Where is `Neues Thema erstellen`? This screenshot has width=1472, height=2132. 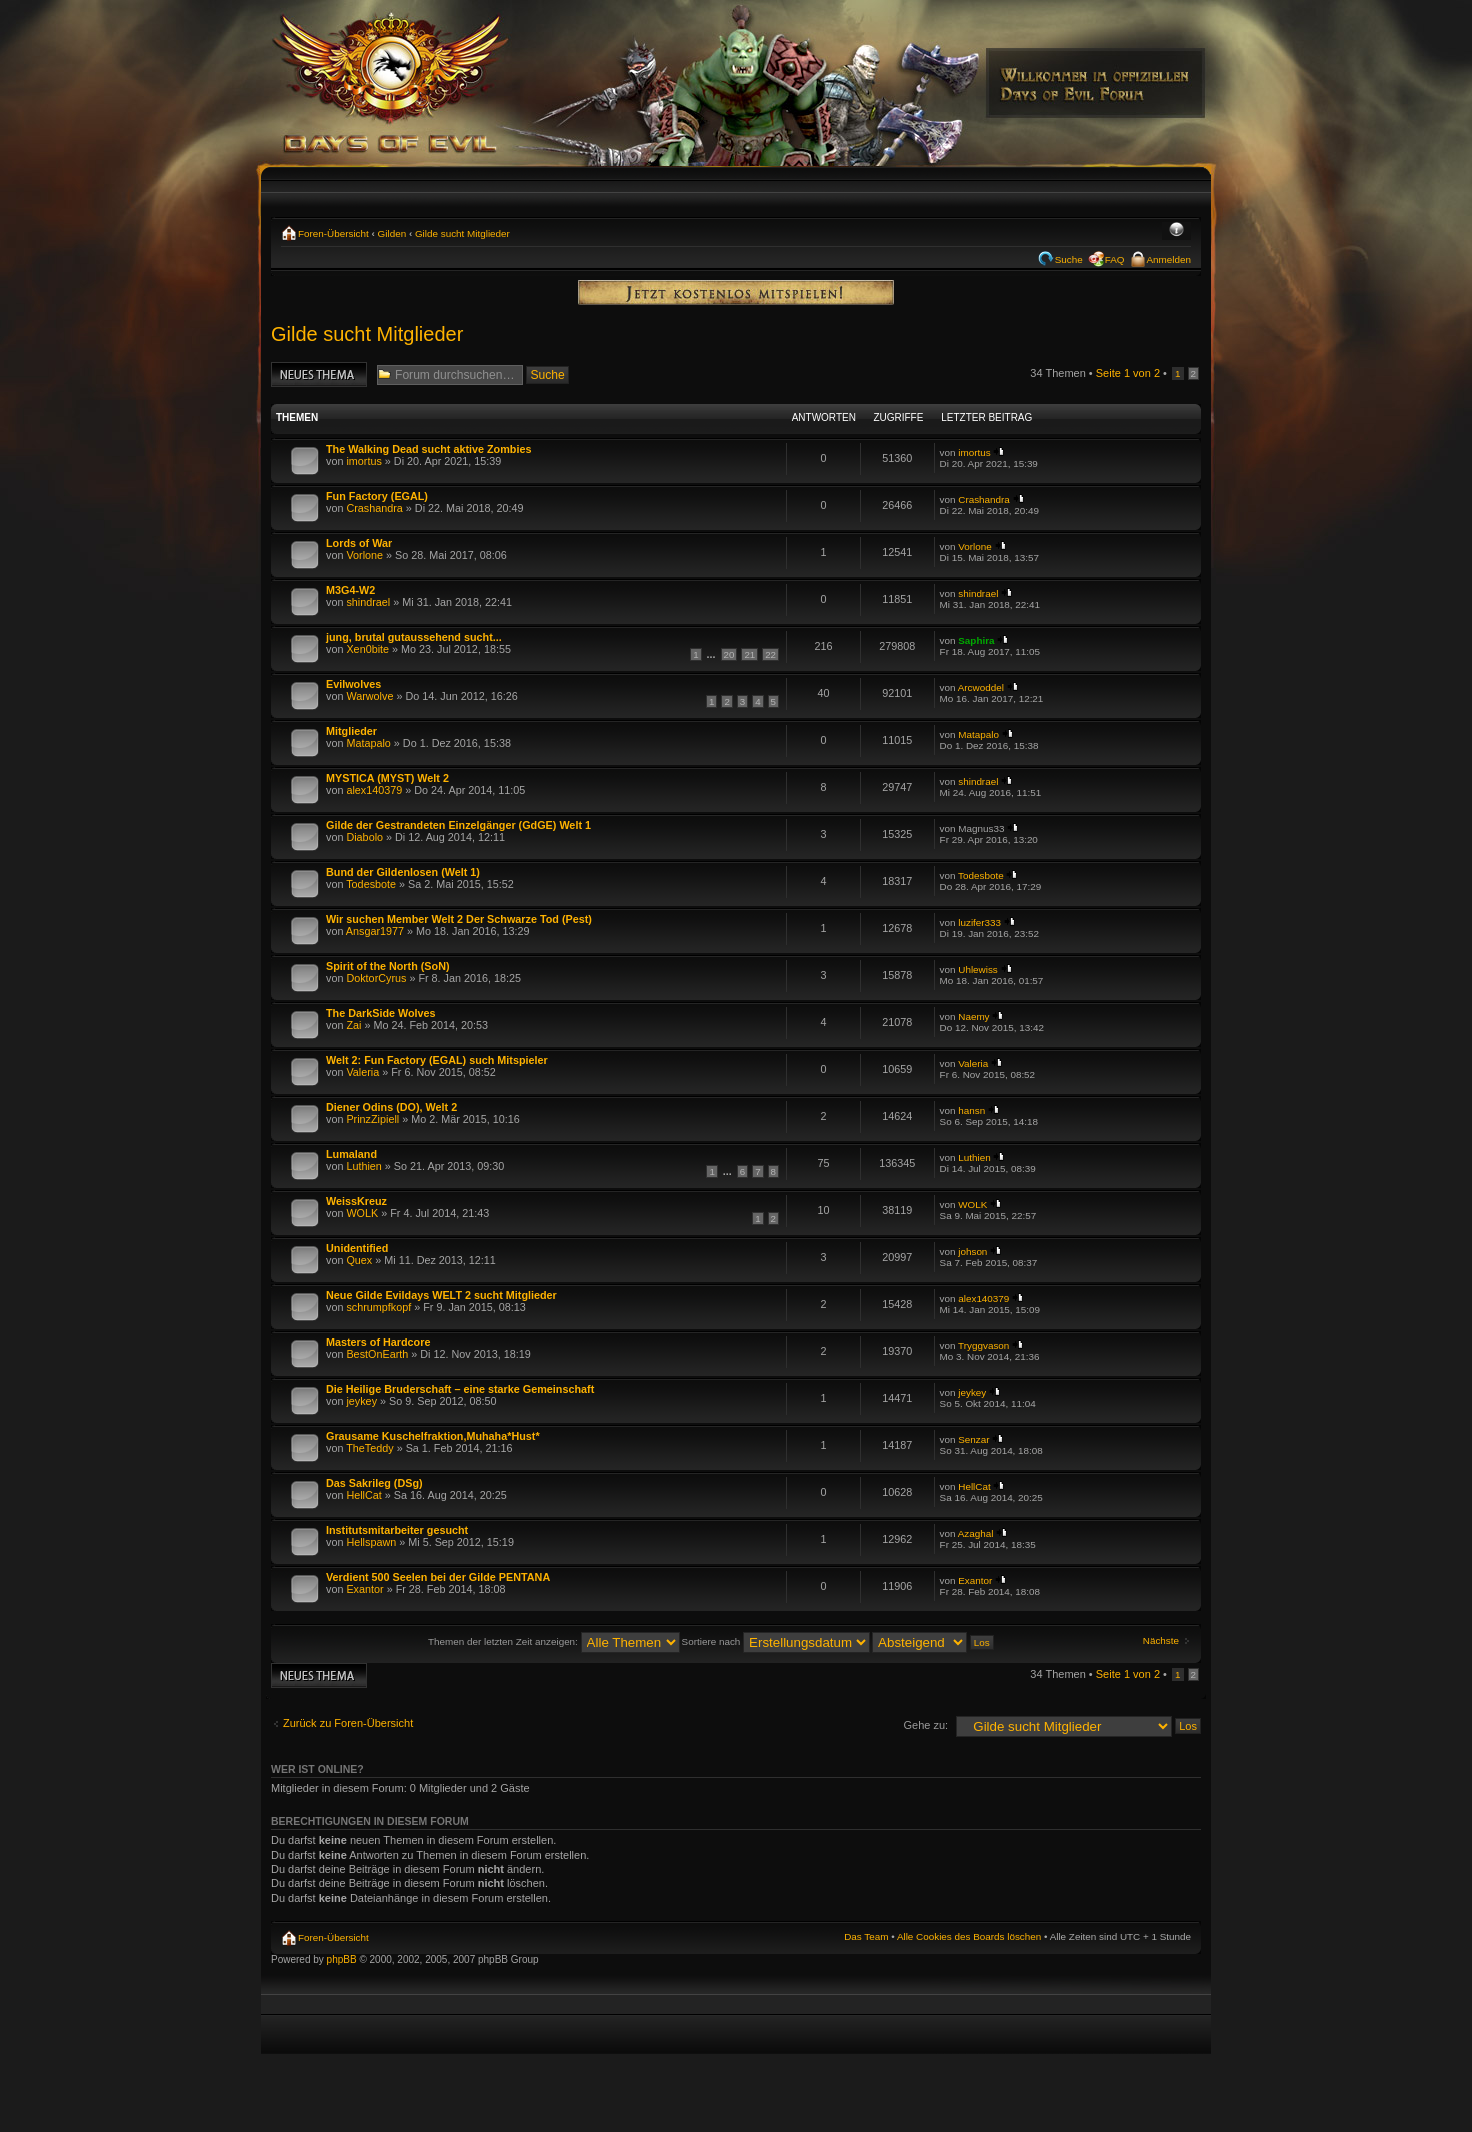
Neues Thema erstellen is located at coordinates (319, 374).